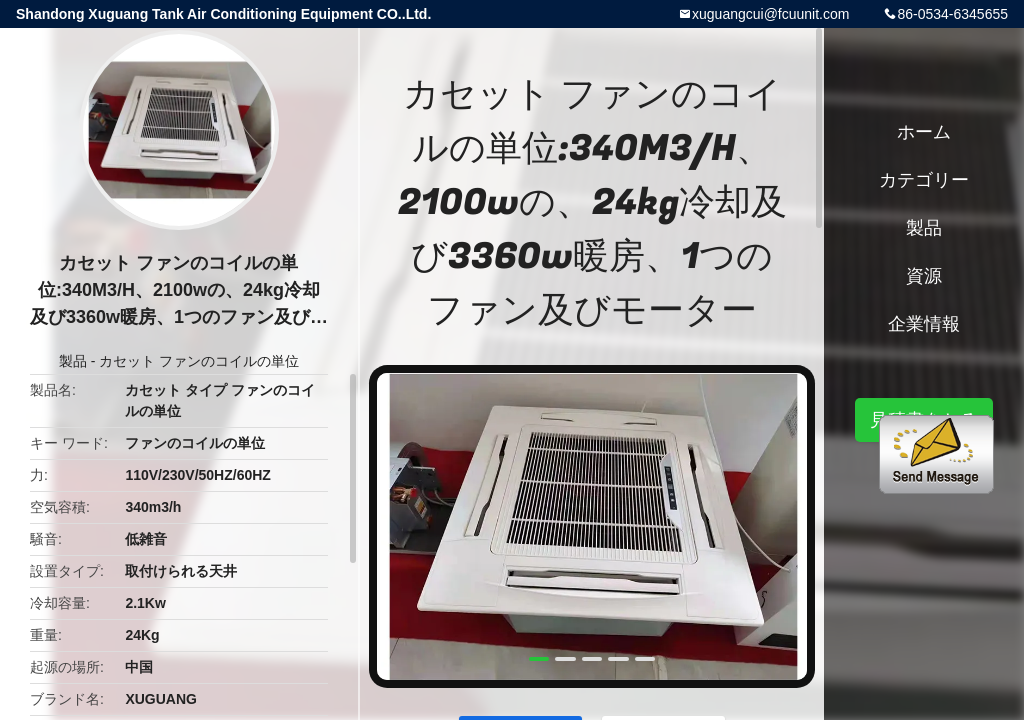  I want to click on カテゴリー, so click(924, 180).